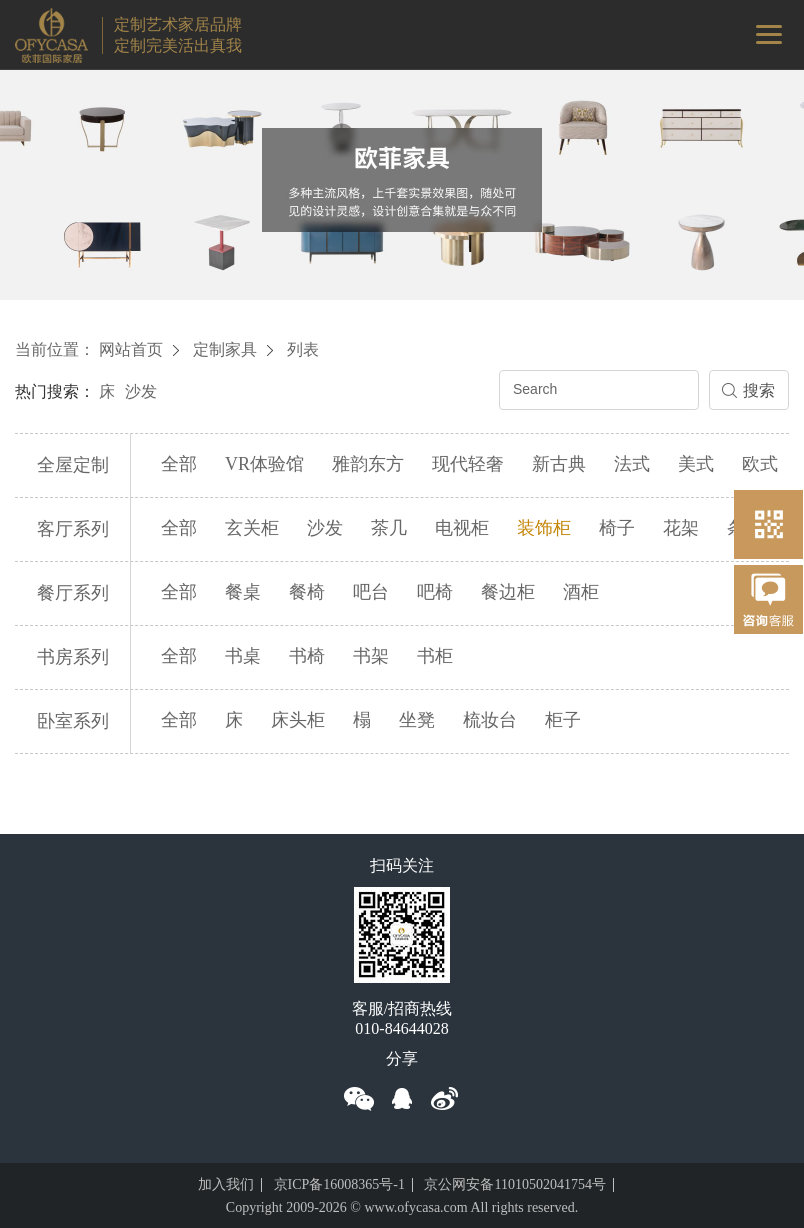  What do you see at coordinates (563, 720) in the screenshot?
I see `柜子` at bounding box center [563, 720].